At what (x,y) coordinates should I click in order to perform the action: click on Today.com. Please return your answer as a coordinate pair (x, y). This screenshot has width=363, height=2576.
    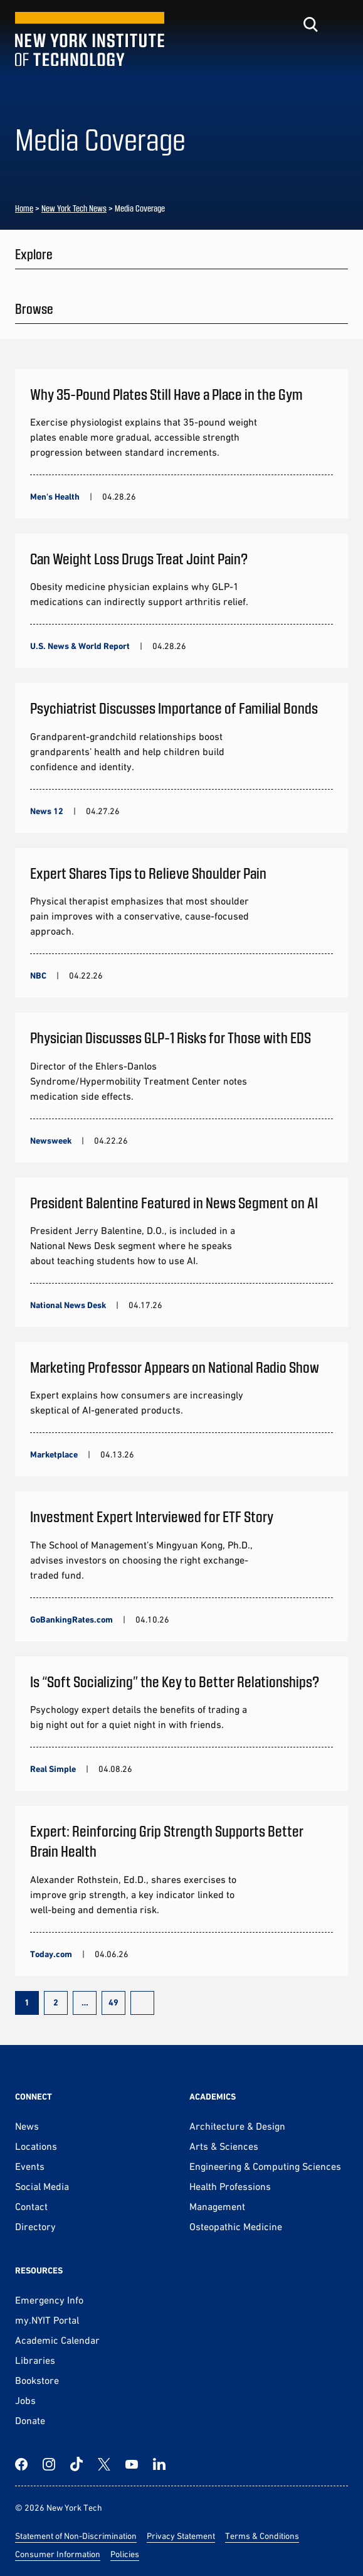
    Looking at the image, I should click on (51, 1954).